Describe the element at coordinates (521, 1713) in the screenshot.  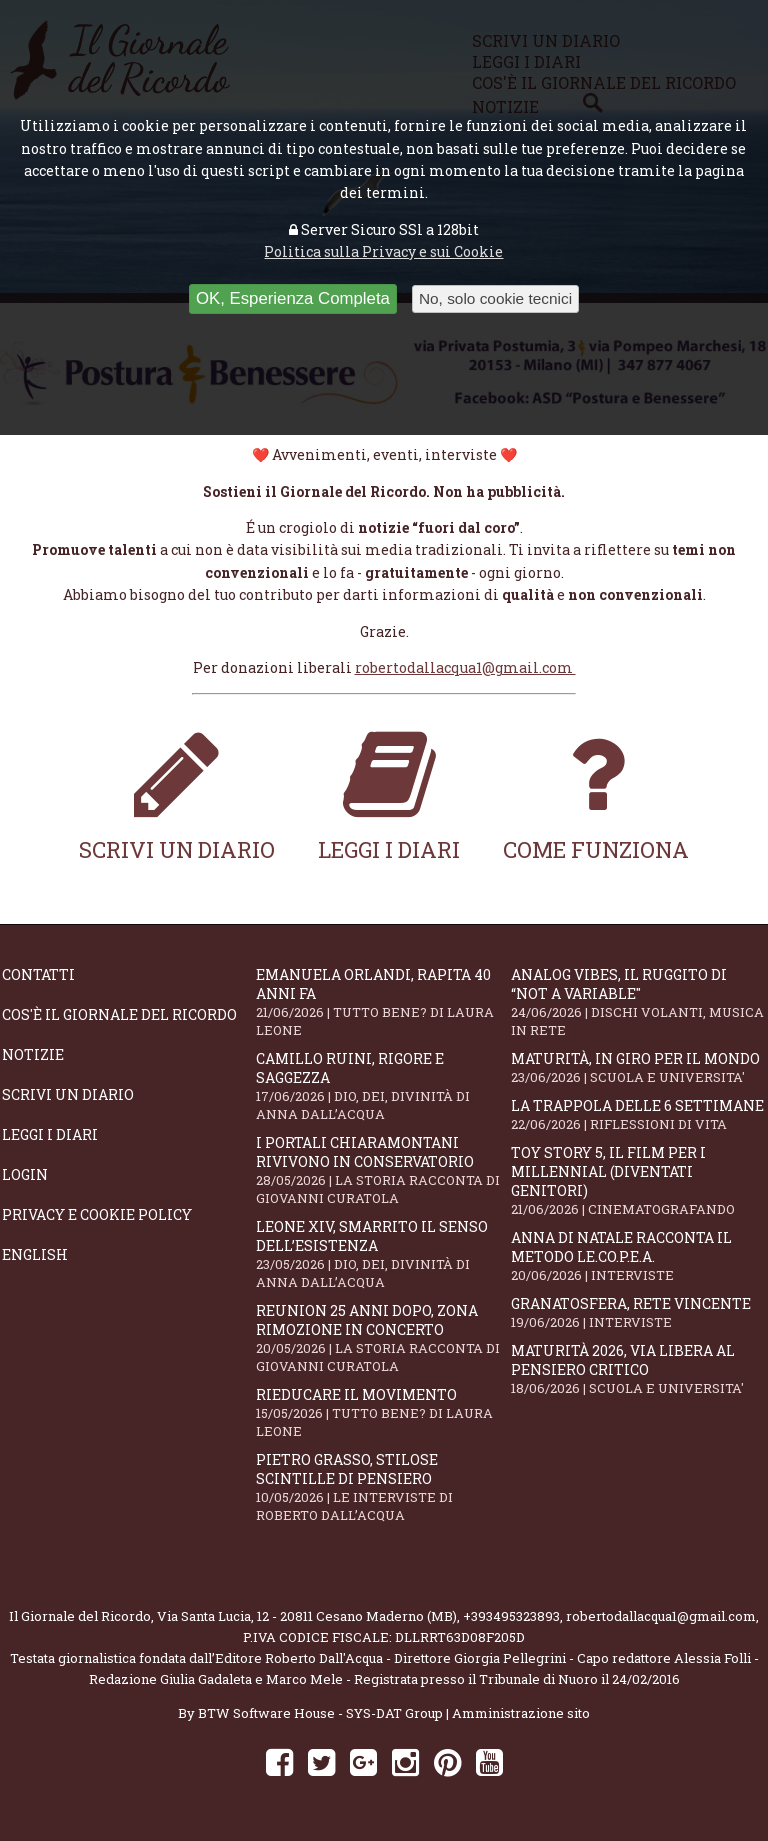
I see `Amministrazione sito` at that location.